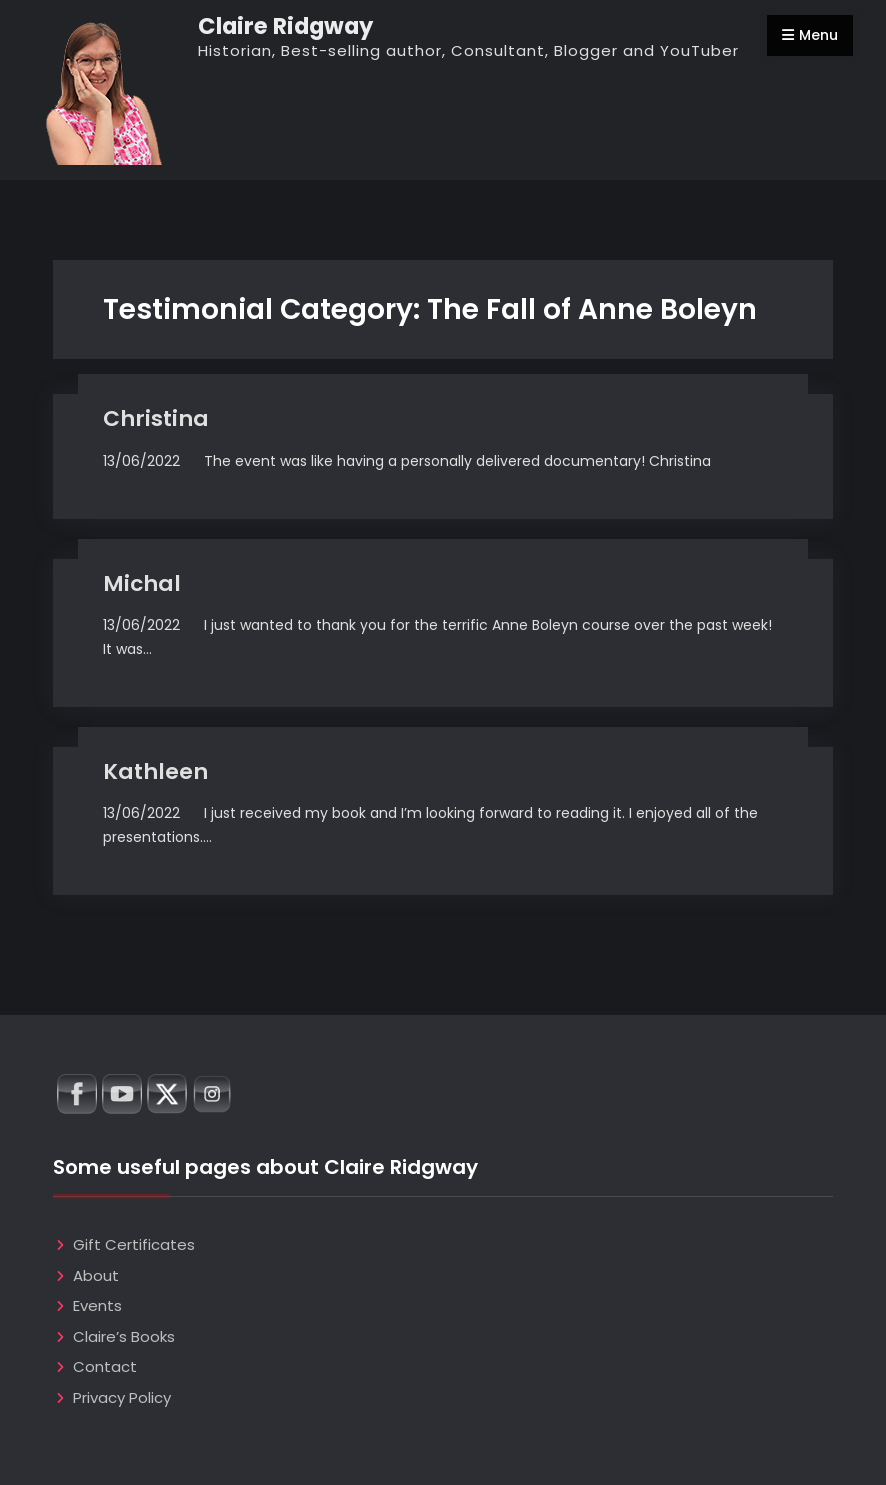 This screenshot has height=1485, width=886. I want to click on Contact, so click(105, 1366).